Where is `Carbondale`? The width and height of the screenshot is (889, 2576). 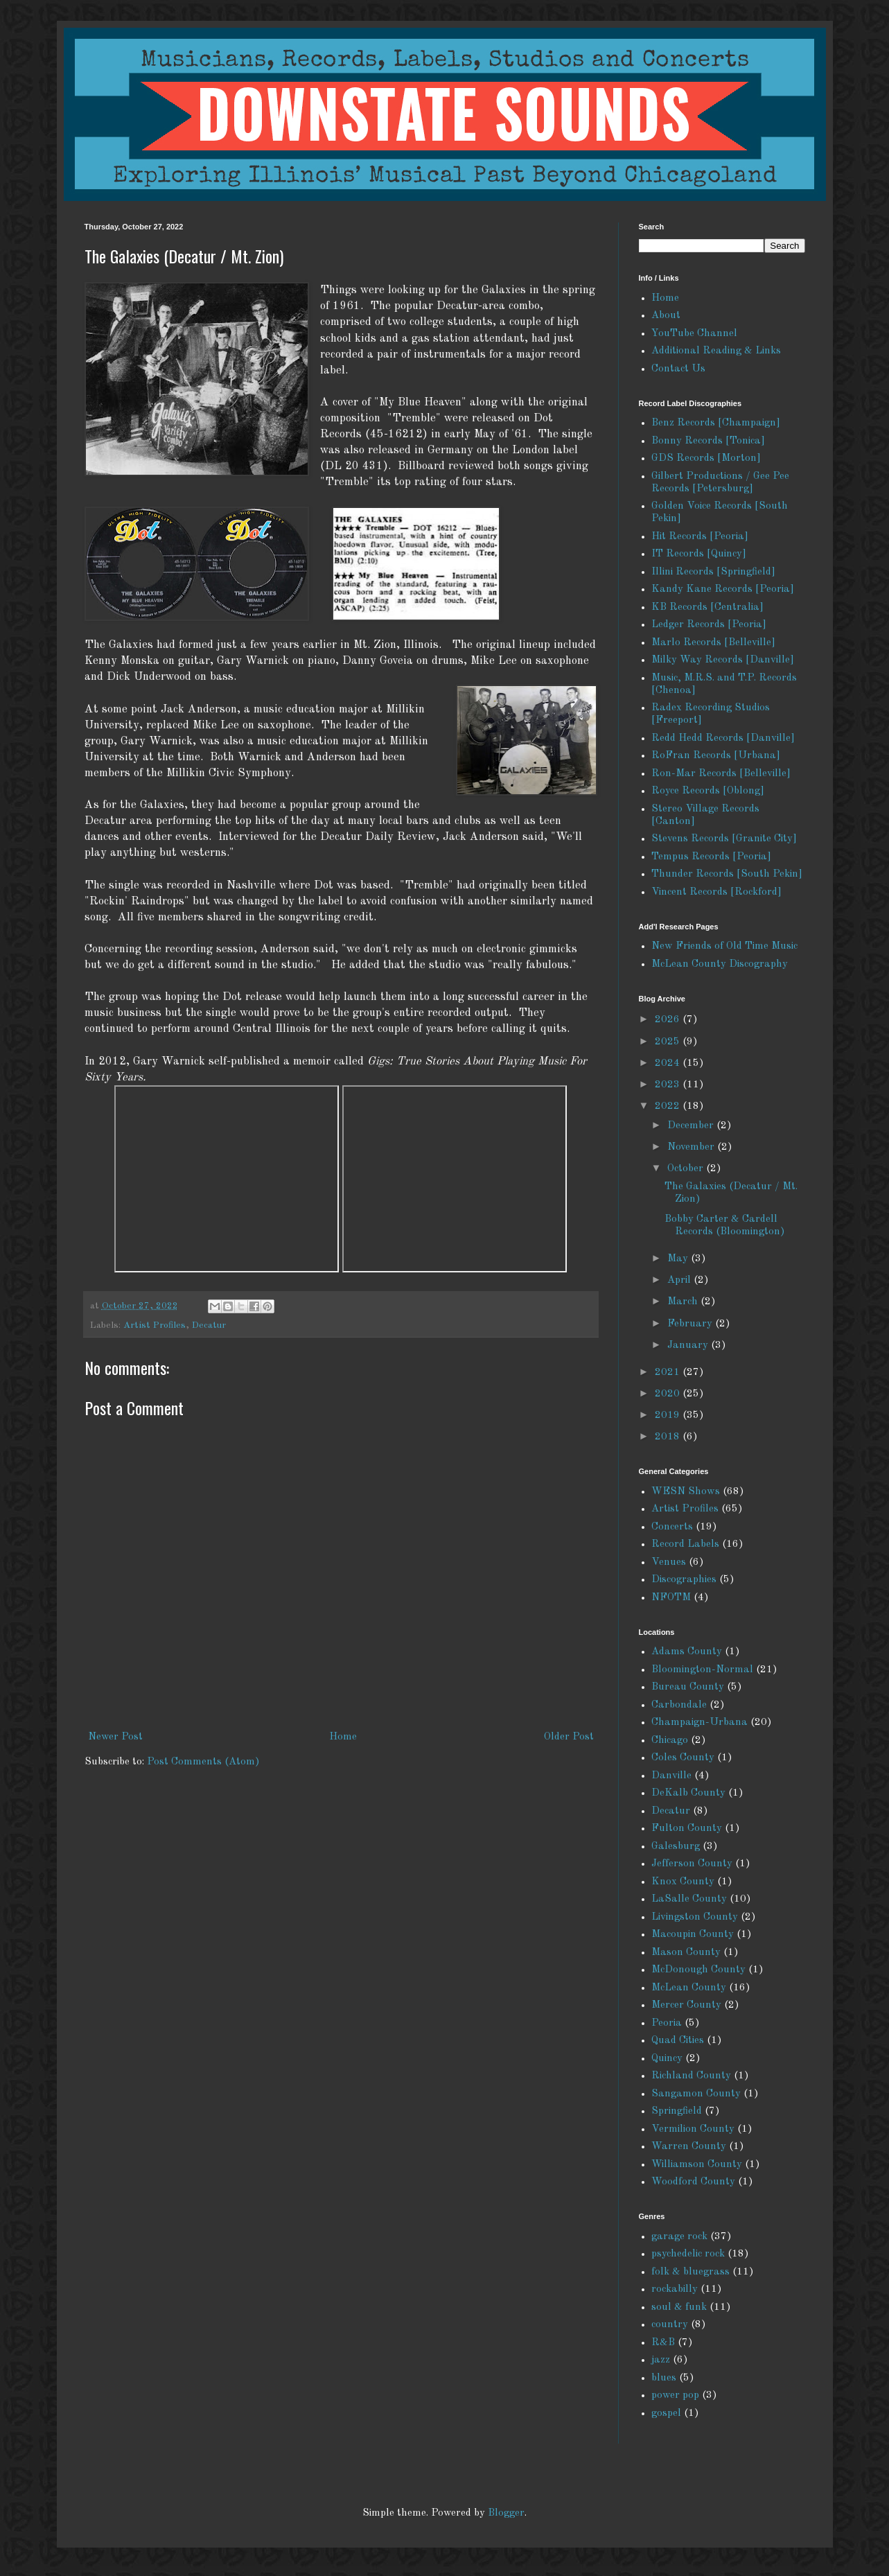
Carbondale is located at coordinates (679, 1705).